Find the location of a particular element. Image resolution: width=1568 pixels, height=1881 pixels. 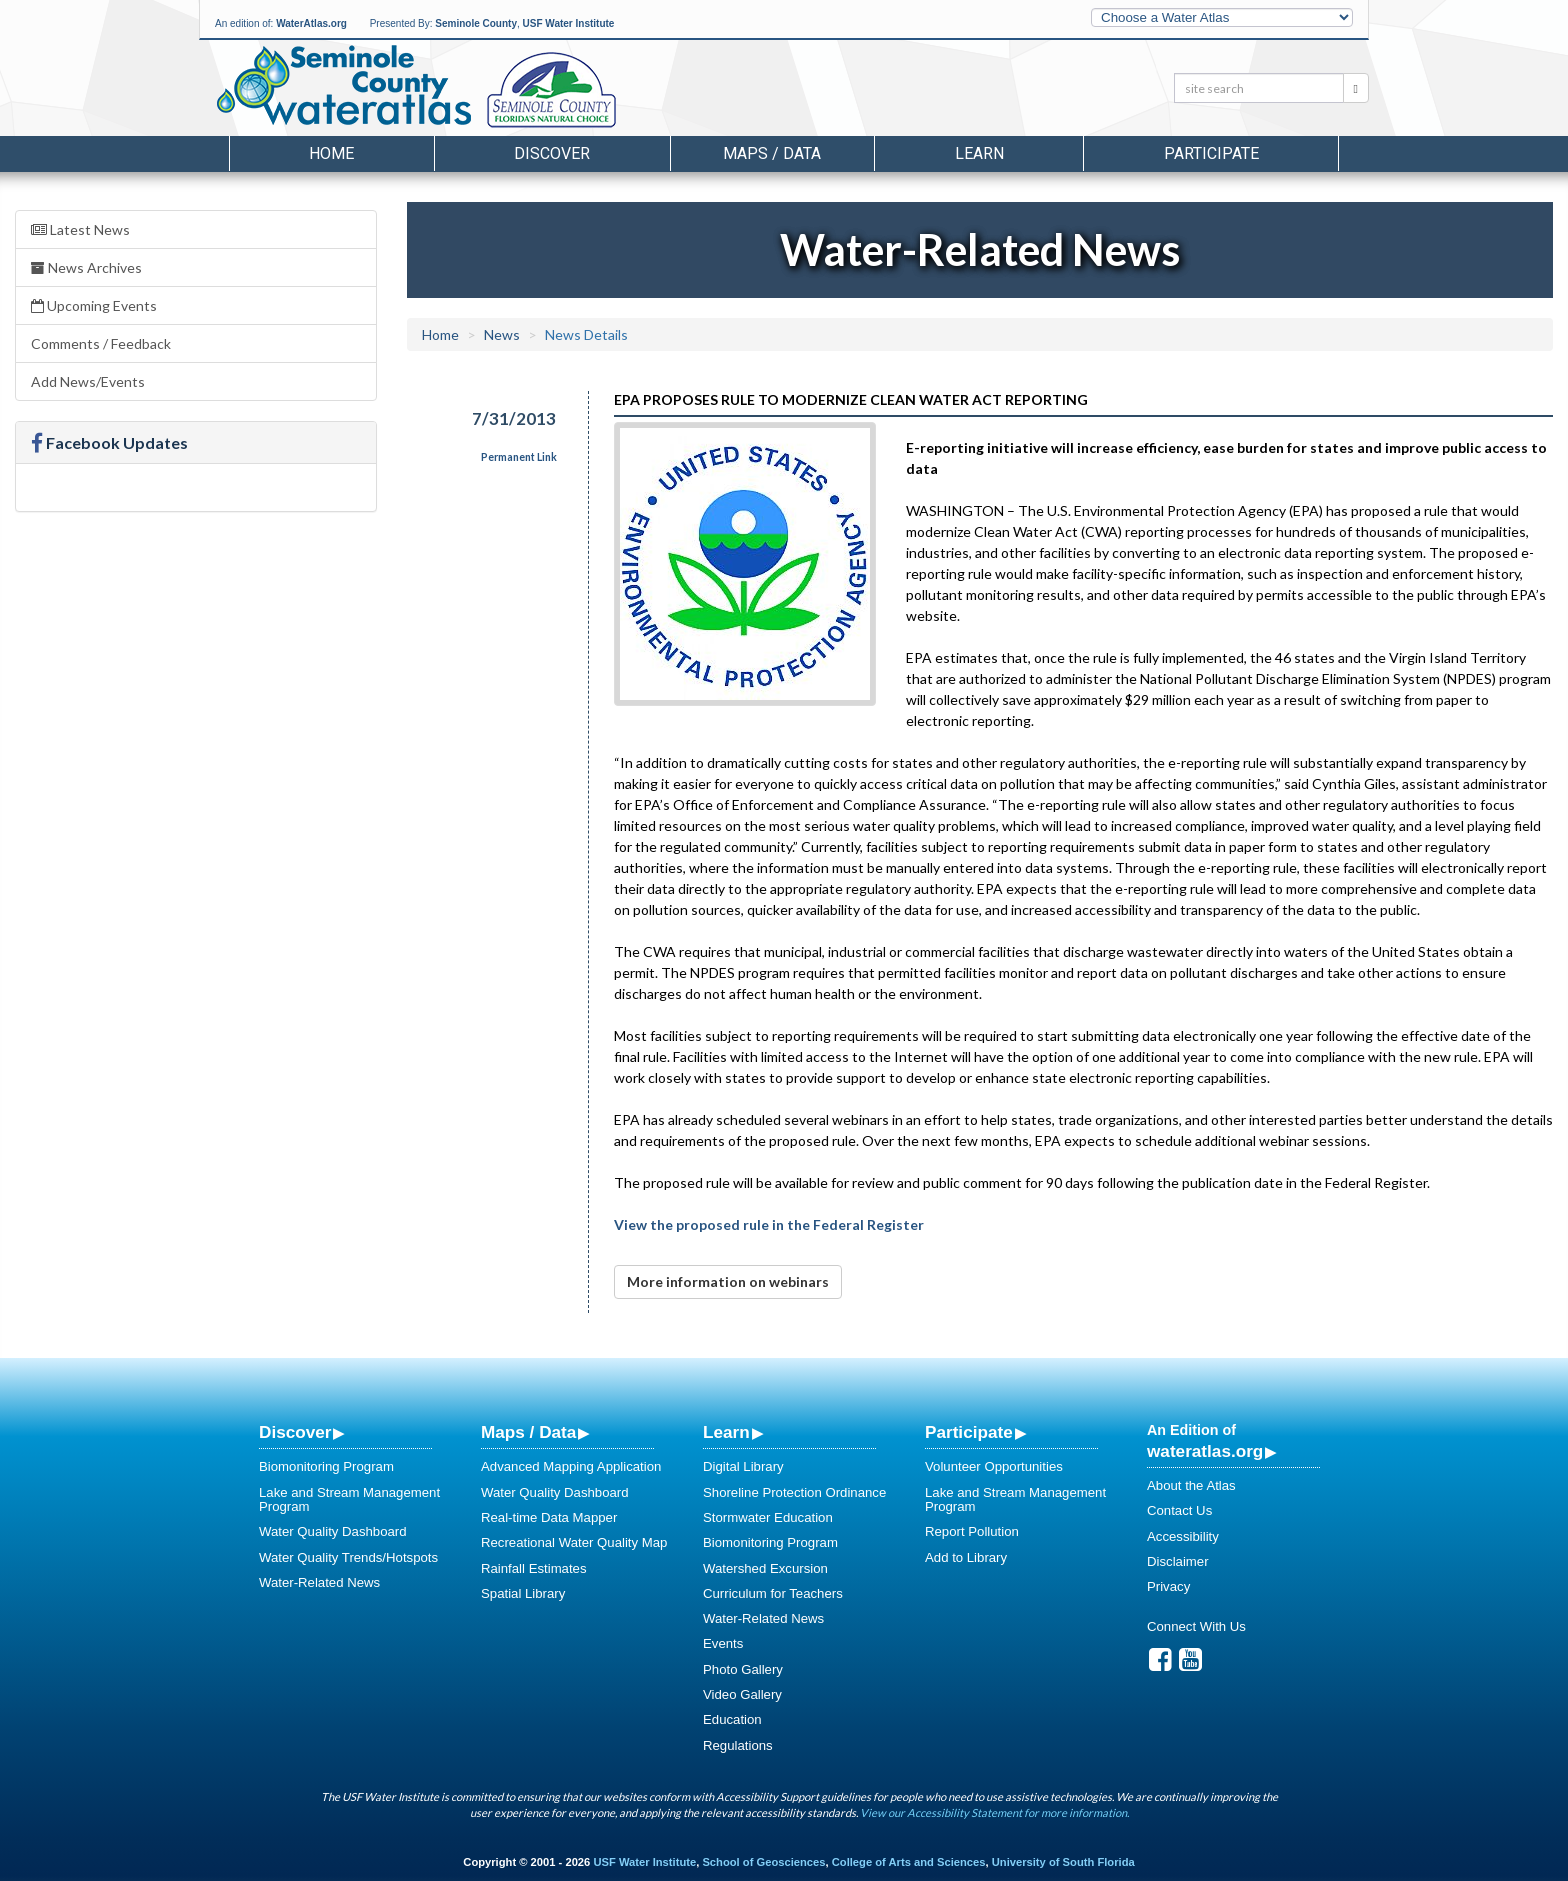

Water Quality Trends/Hotspots is located at coordinates (348, 1557).